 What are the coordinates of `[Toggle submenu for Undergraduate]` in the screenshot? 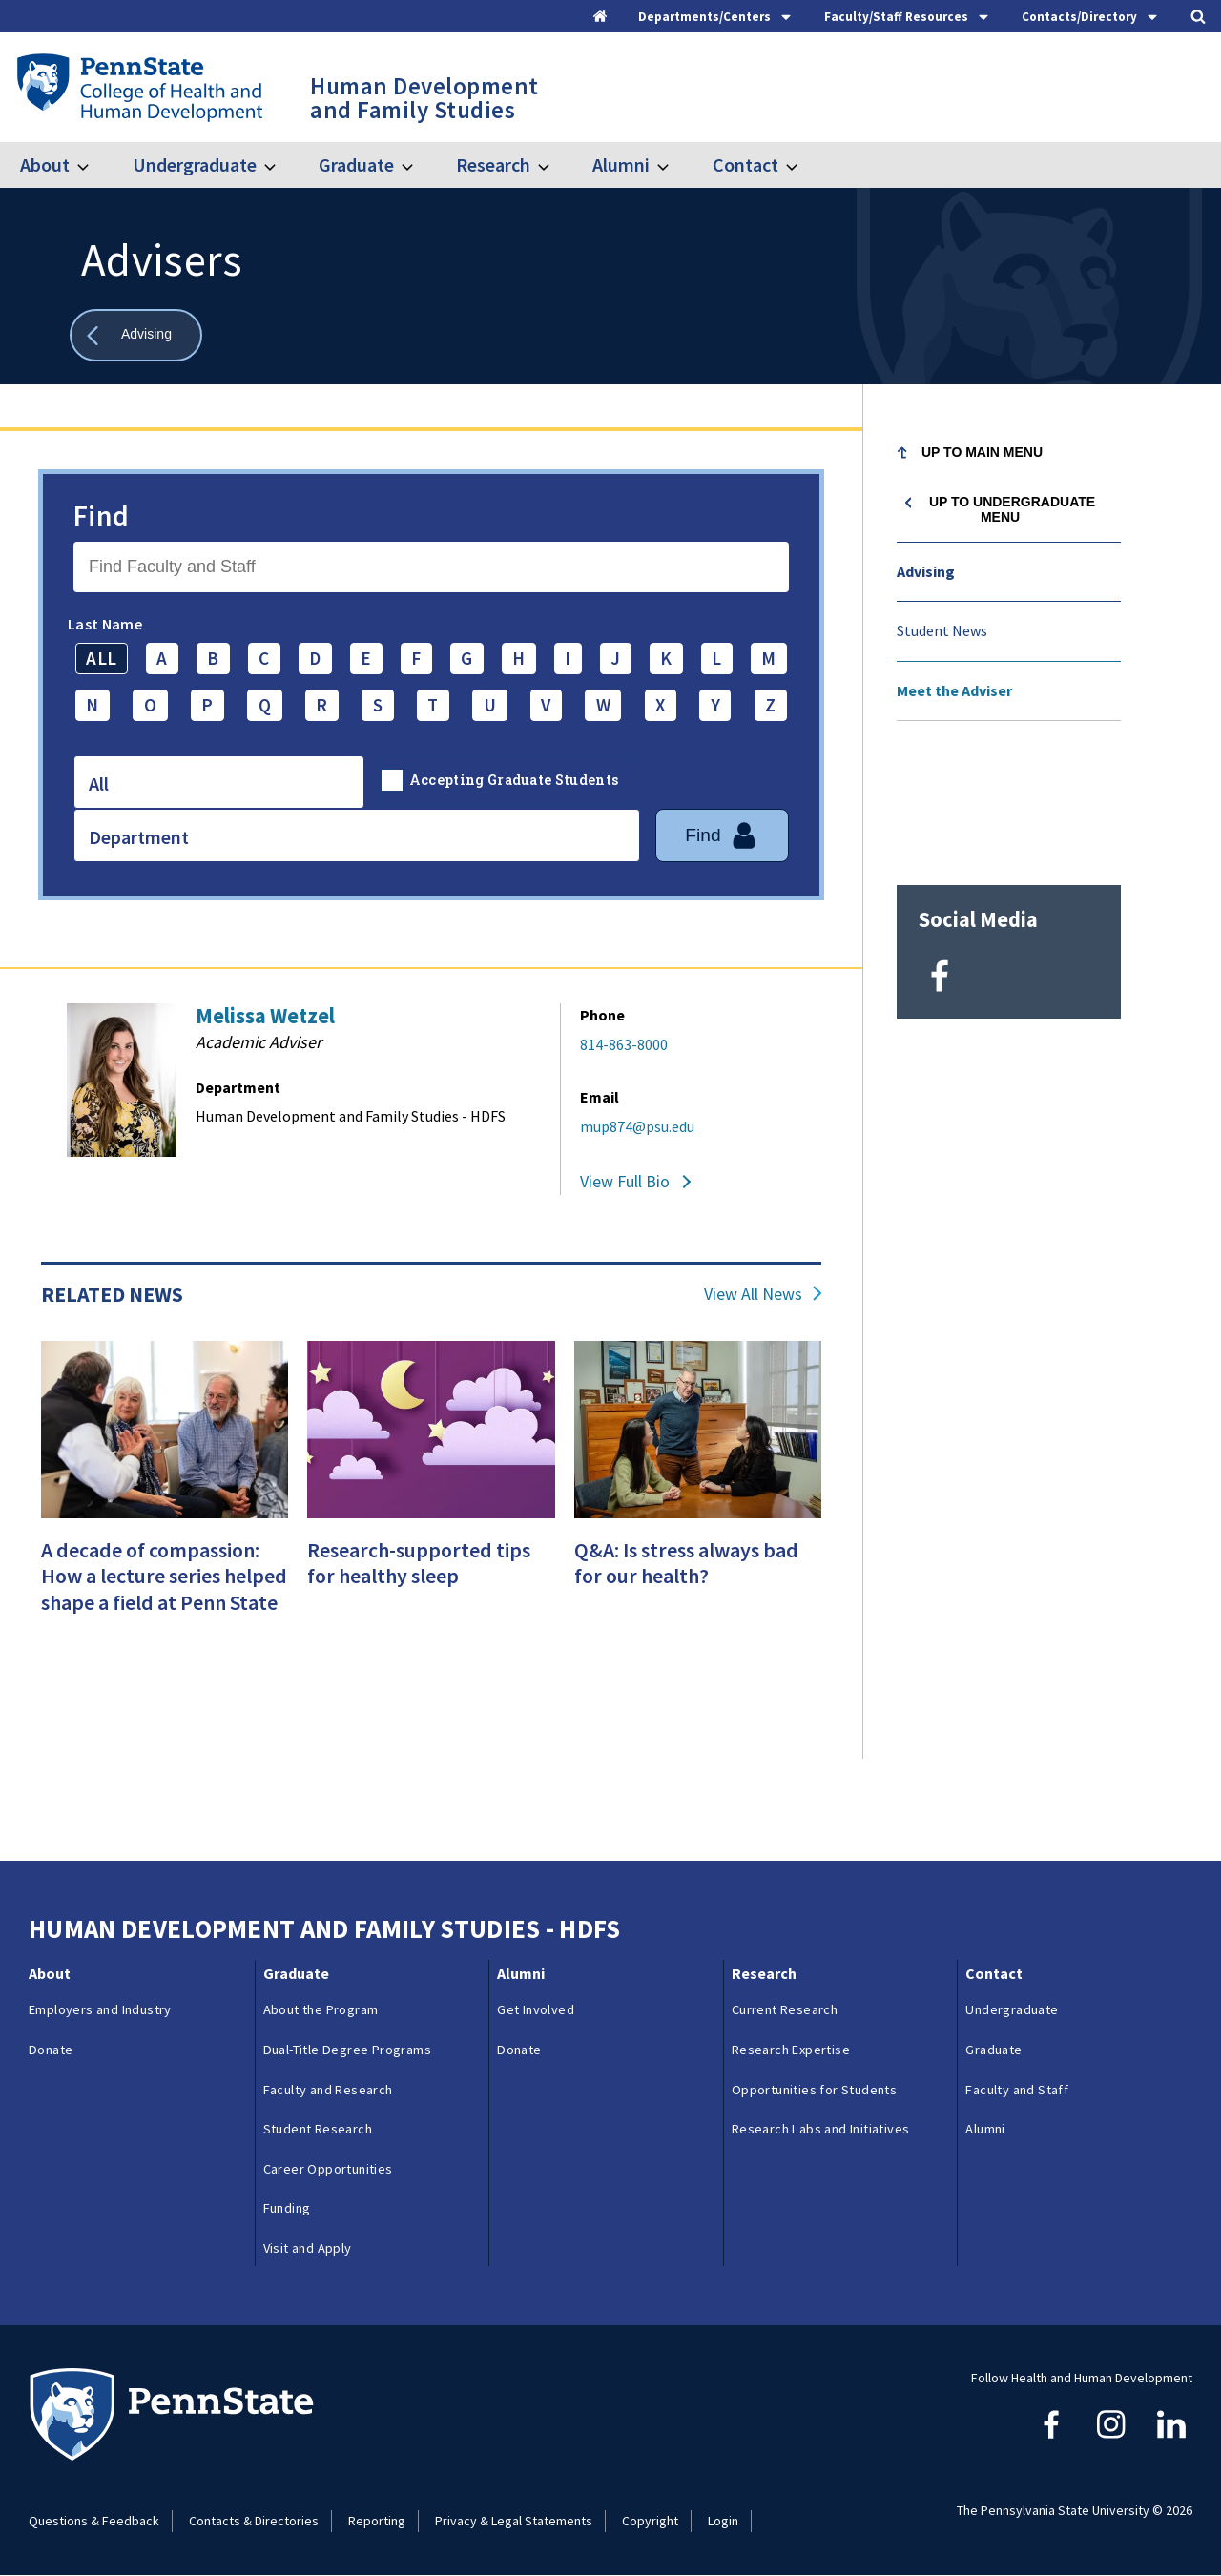 It's located at (281, 165).